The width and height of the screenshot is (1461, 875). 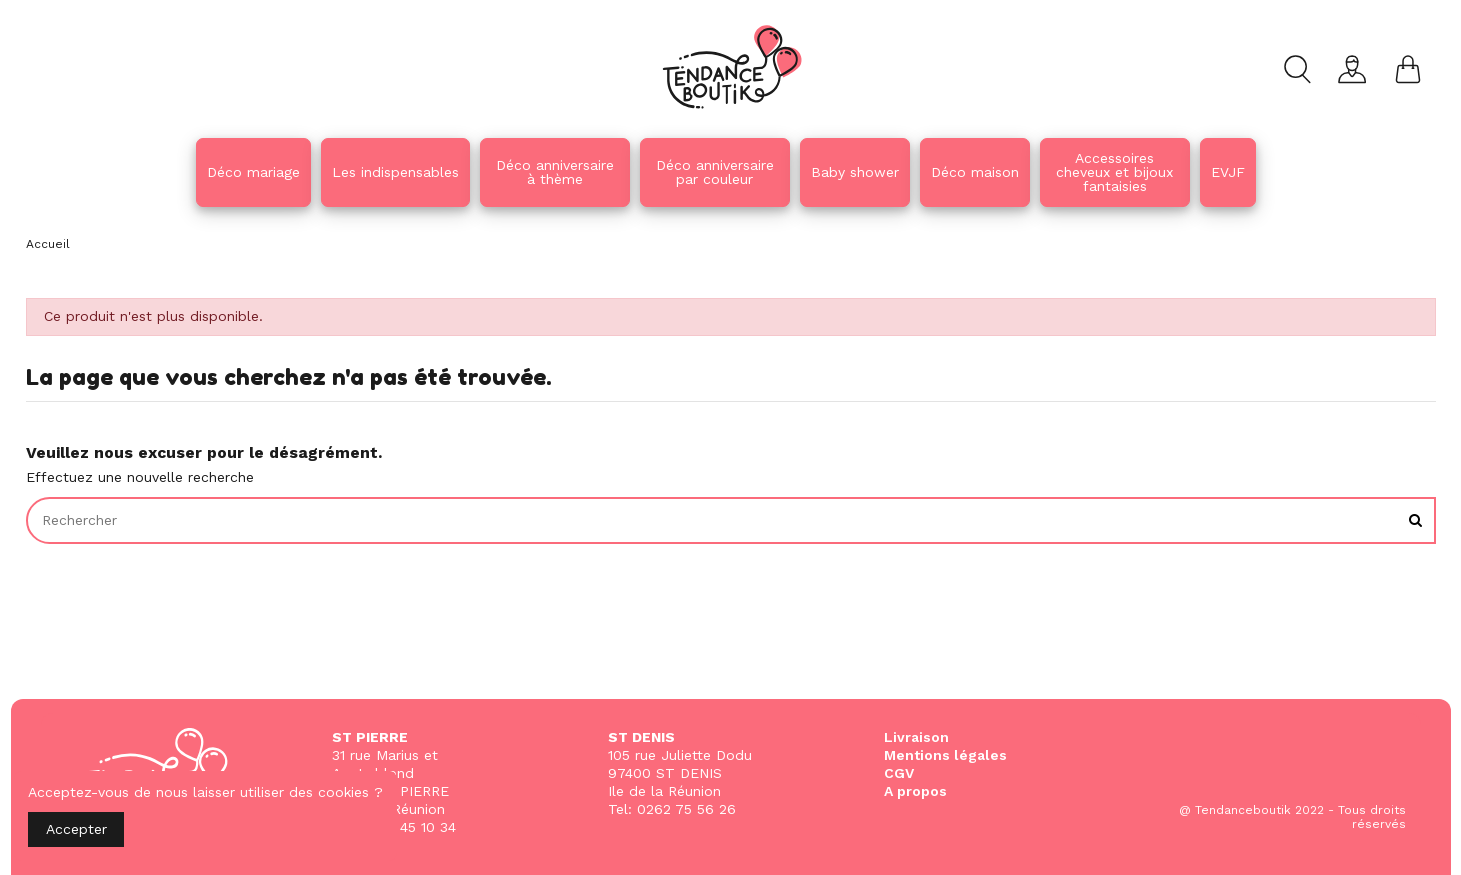 I want to click on A propos, so click(x=915, y=791).